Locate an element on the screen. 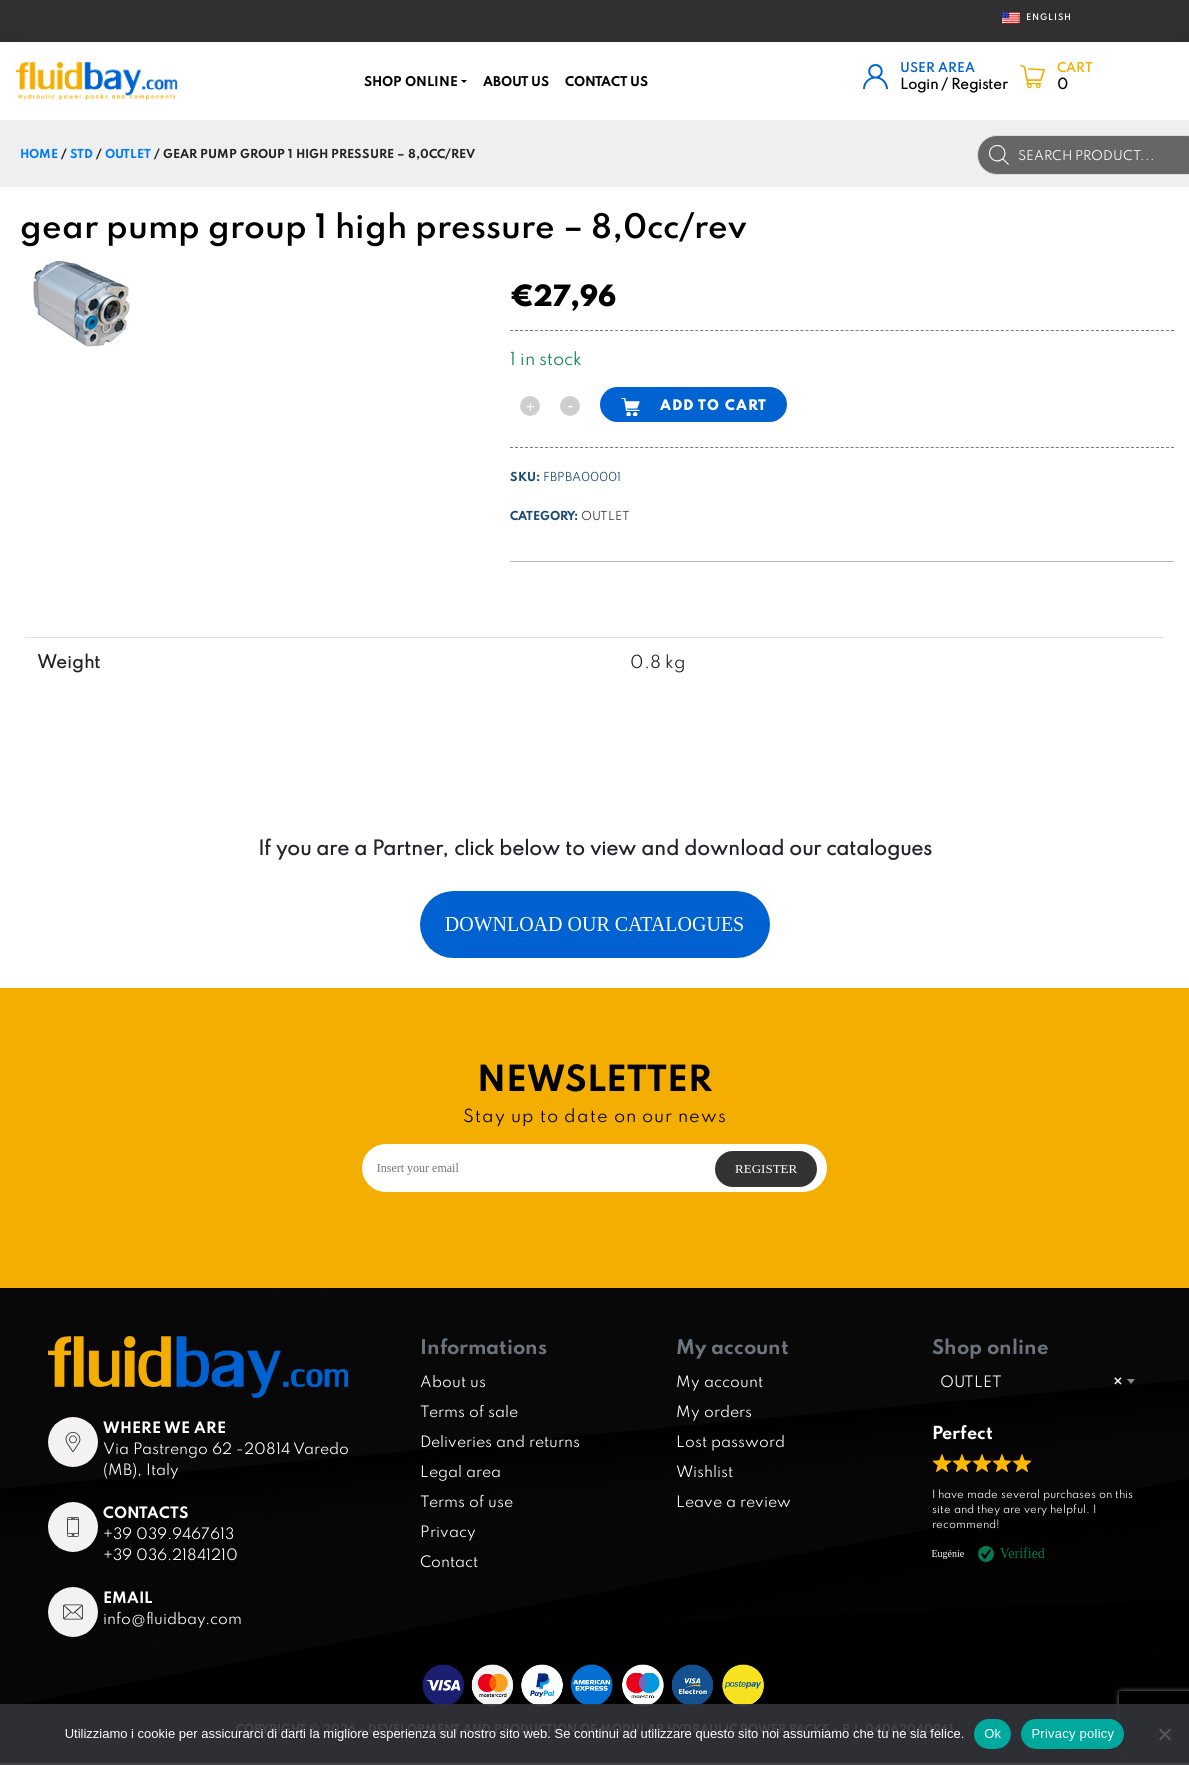 Image resolution: width=1189 pixels, height=1765 pixels. Deliveries and returns is located at coordinates (500, 1443).